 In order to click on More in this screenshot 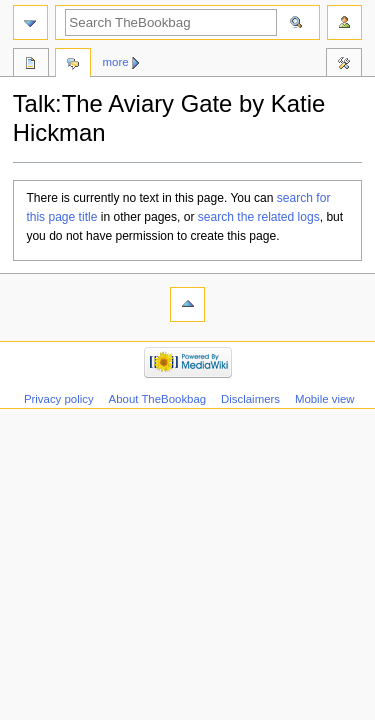, I will do `click(116, 62)`.